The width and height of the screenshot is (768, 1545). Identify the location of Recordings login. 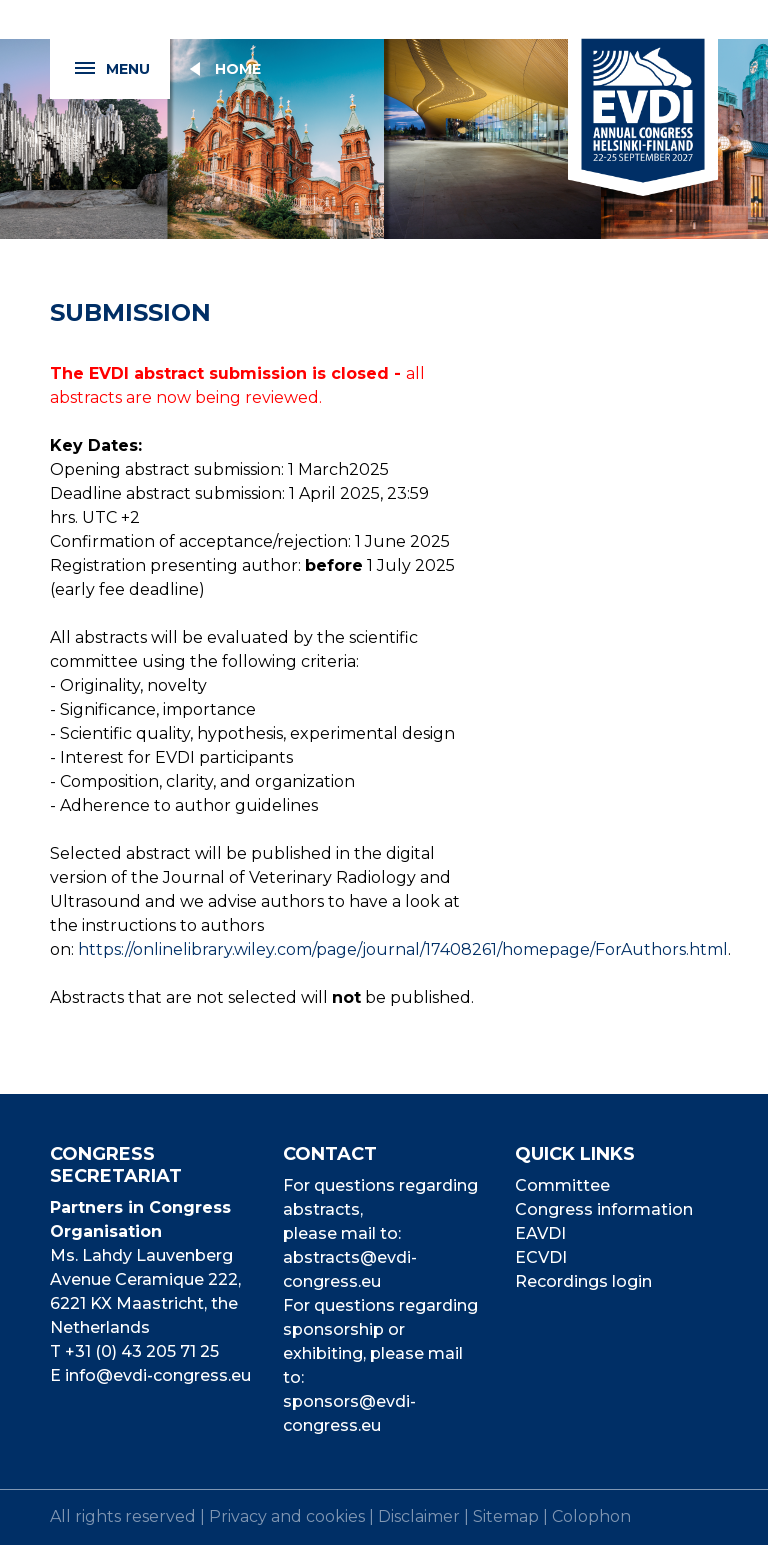
(583, 1281).